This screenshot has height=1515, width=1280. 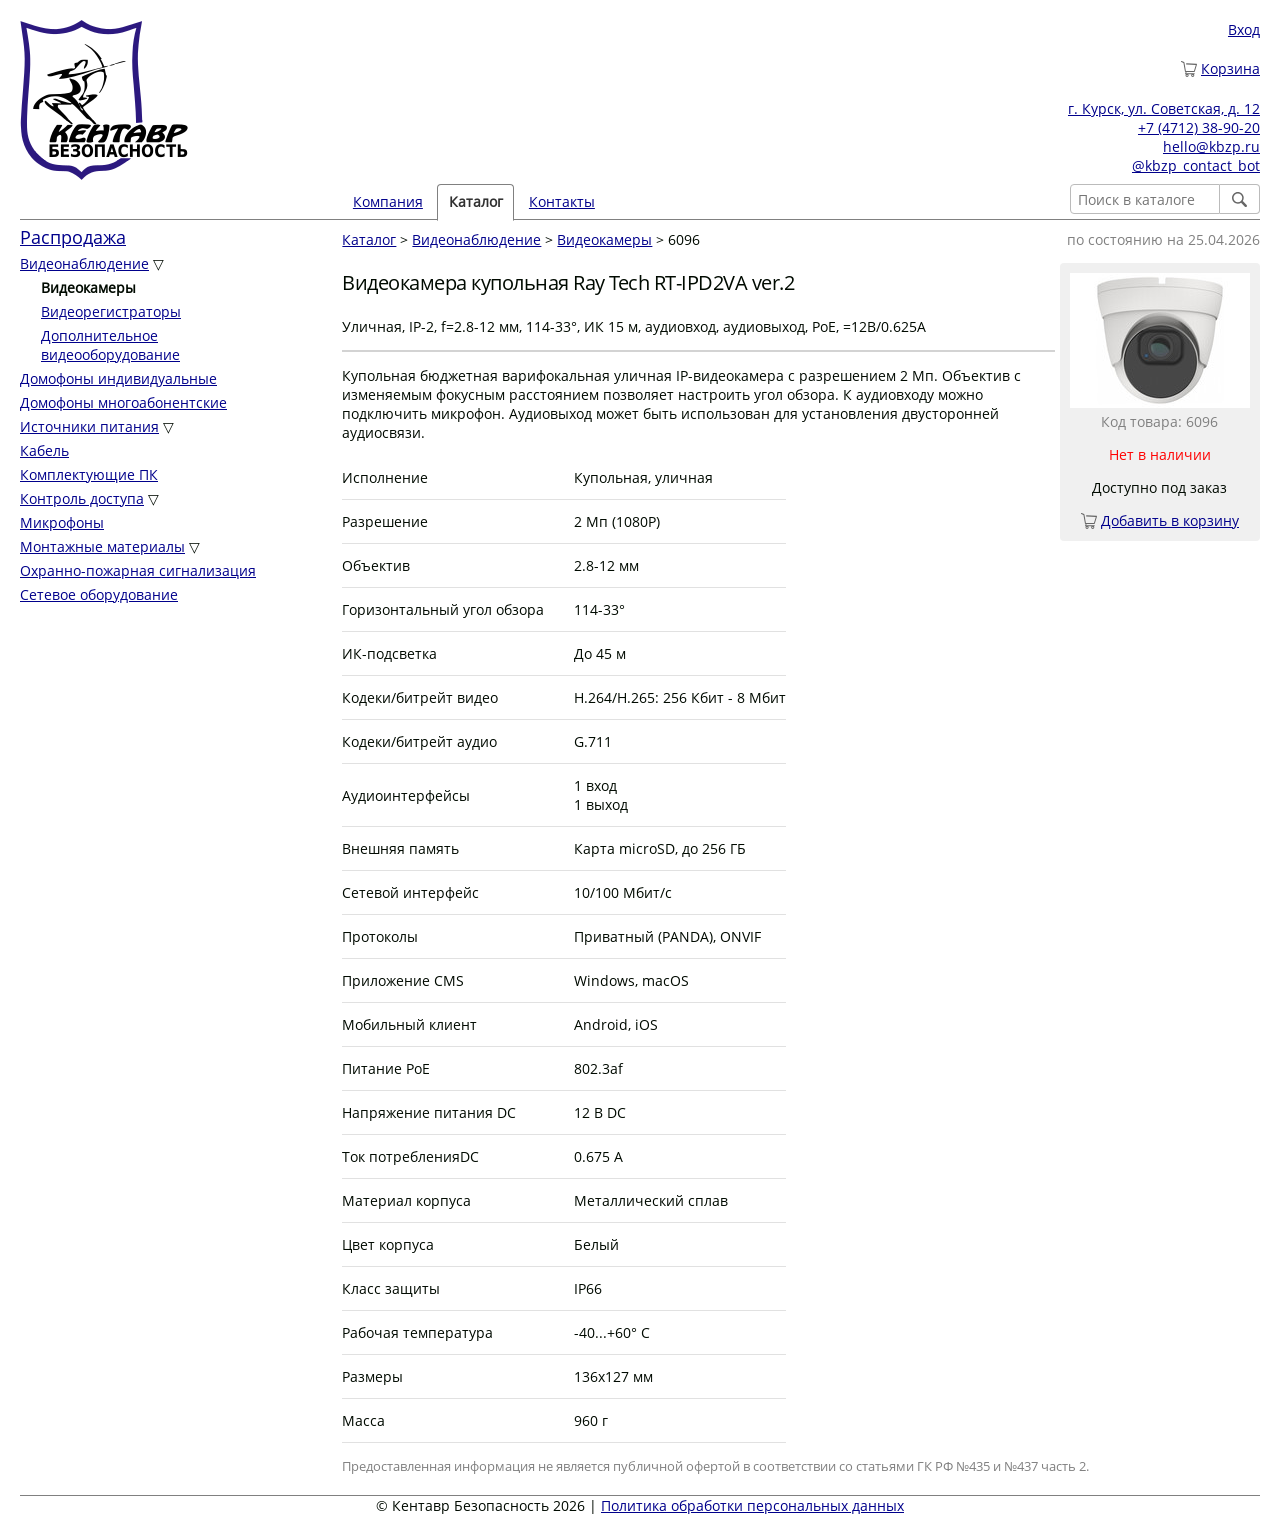 I want to click on Дополнительное видеооборудование, so click(x=110, y=345).